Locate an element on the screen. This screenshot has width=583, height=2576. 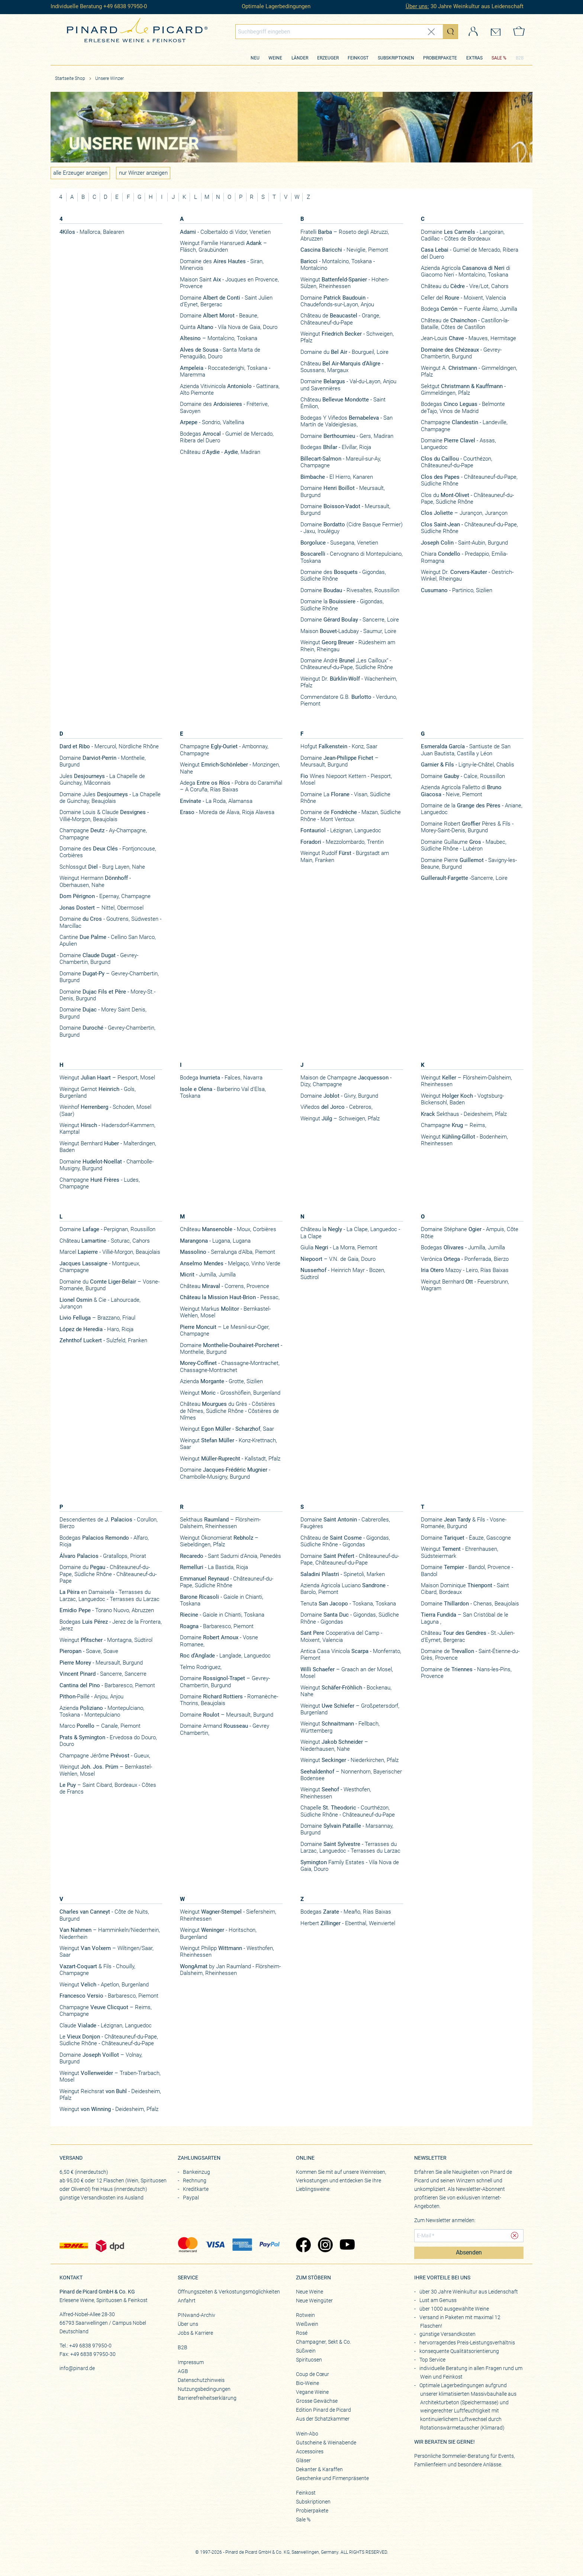
Champagne - Ludes, Champagne is located at coordinates (99, 1183).